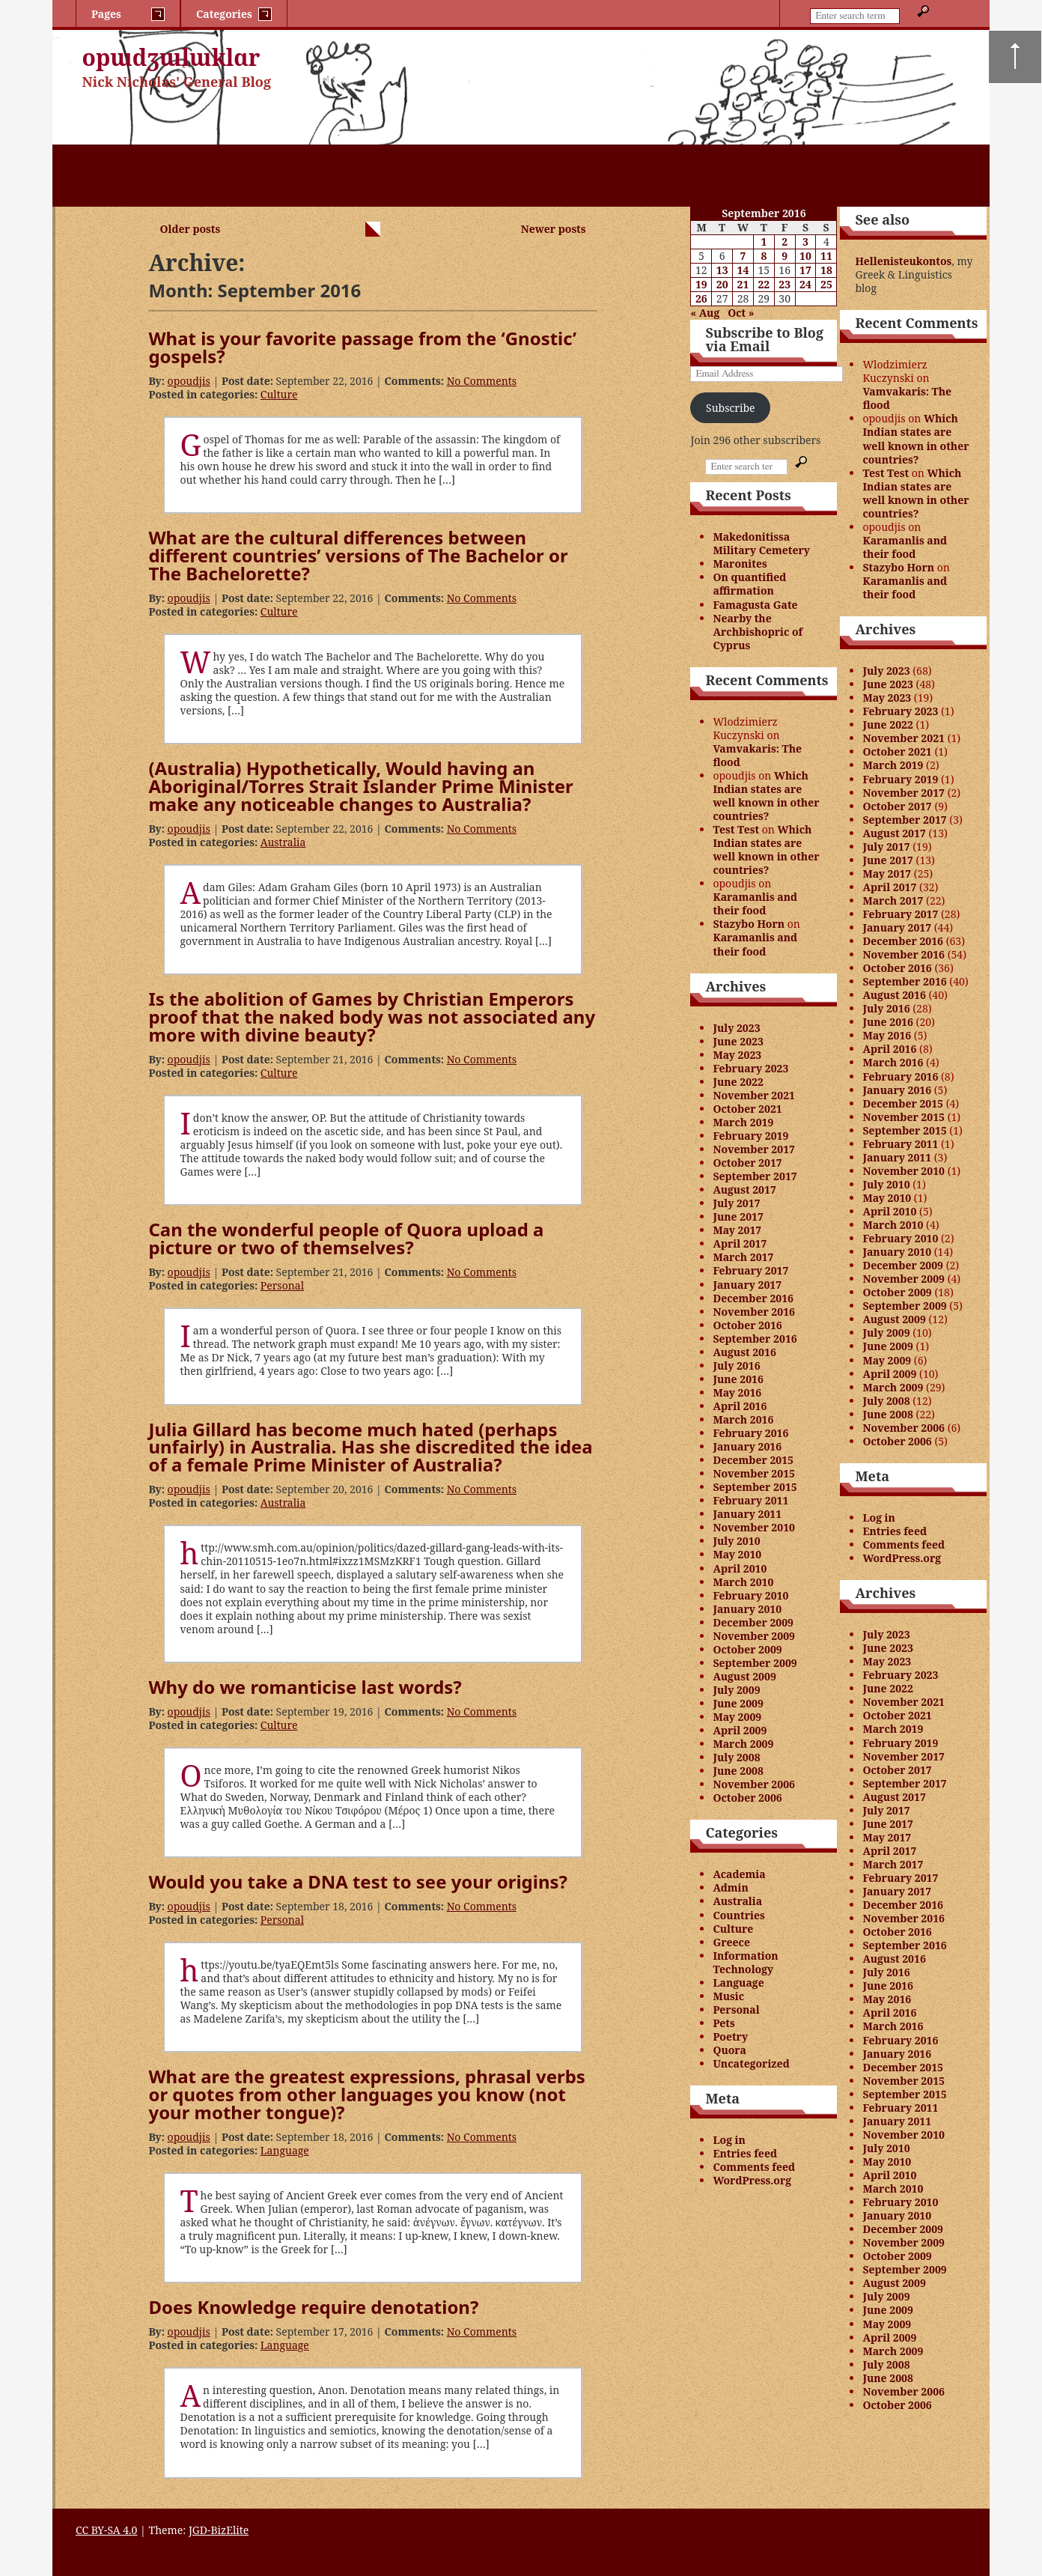 The width and height of the screenshot is (1042, 2576). I want to click on What are the greatest expressions, phrasal verbs or quotes from other languages you know (not your mother tongue)?, so click(366, 2094).